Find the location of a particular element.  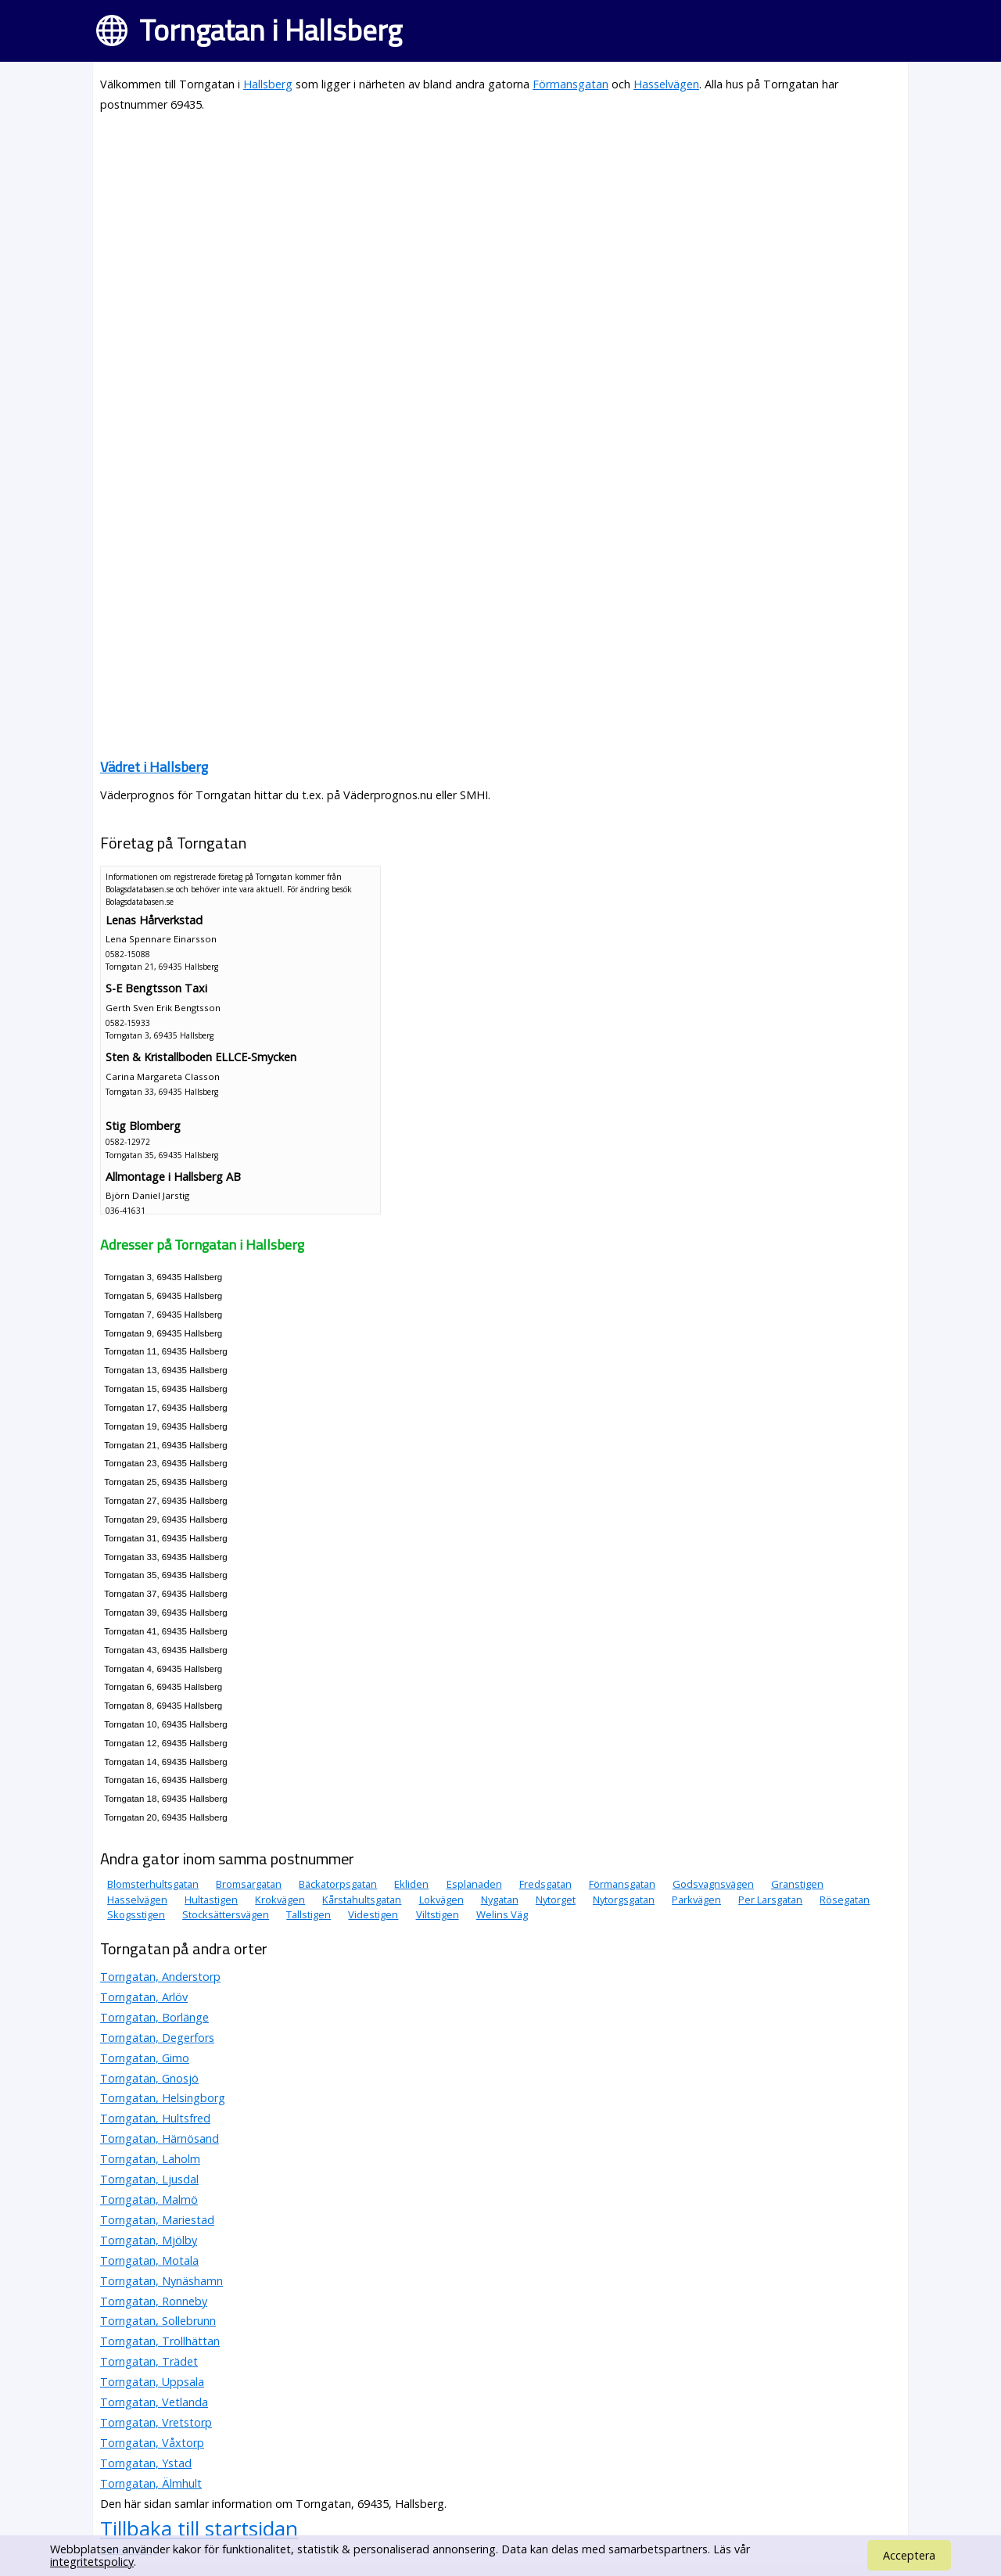

Viltstigen is located at coordinates (437, 1914).